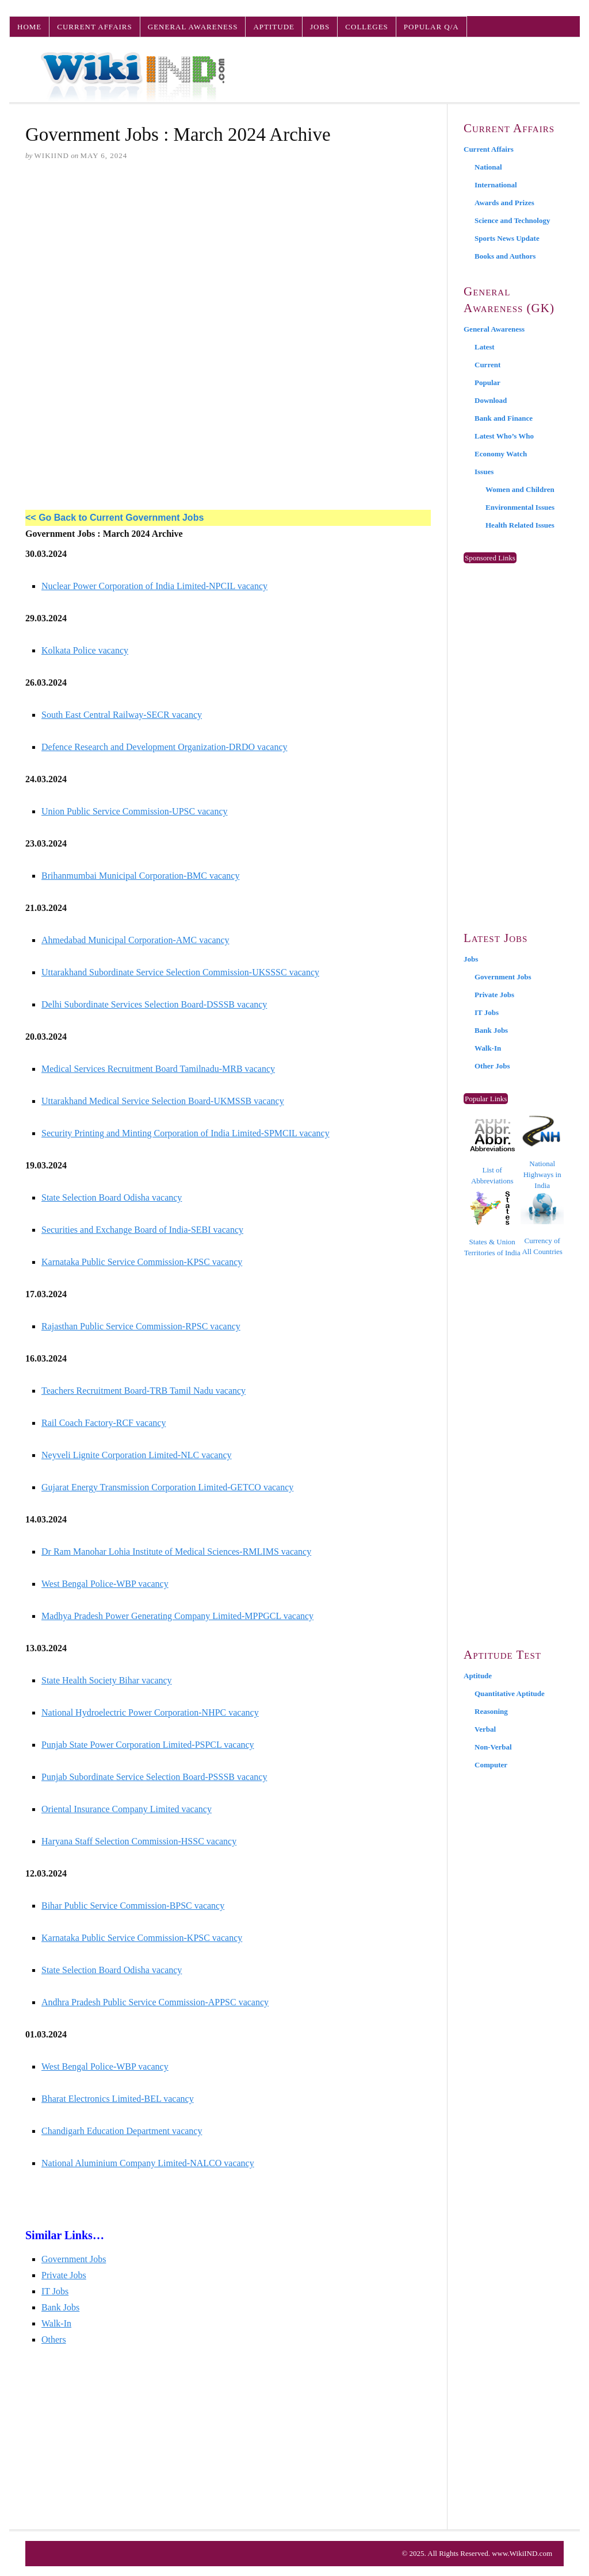 This screenshot has height=2576, width=589. What do you see at coordinates (121, 2131) in the screenshot?
I see `Chandigarh Education Department vacancy` at bounding box center [121, 2131].